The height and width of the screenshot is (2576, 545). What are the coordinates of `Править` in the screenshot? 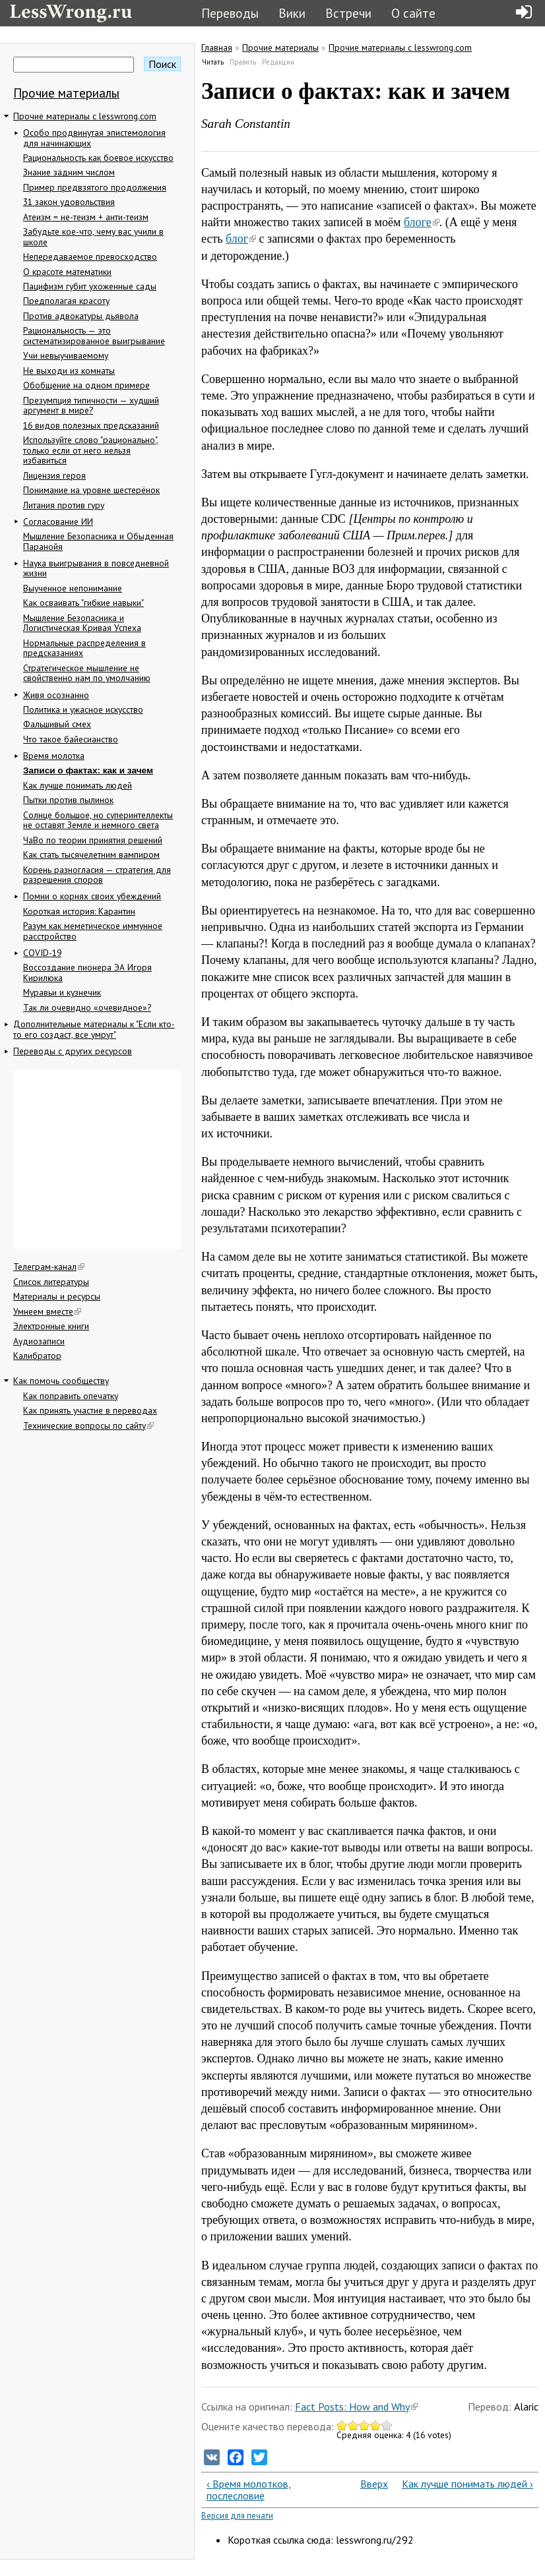 It's located at (243, 62).